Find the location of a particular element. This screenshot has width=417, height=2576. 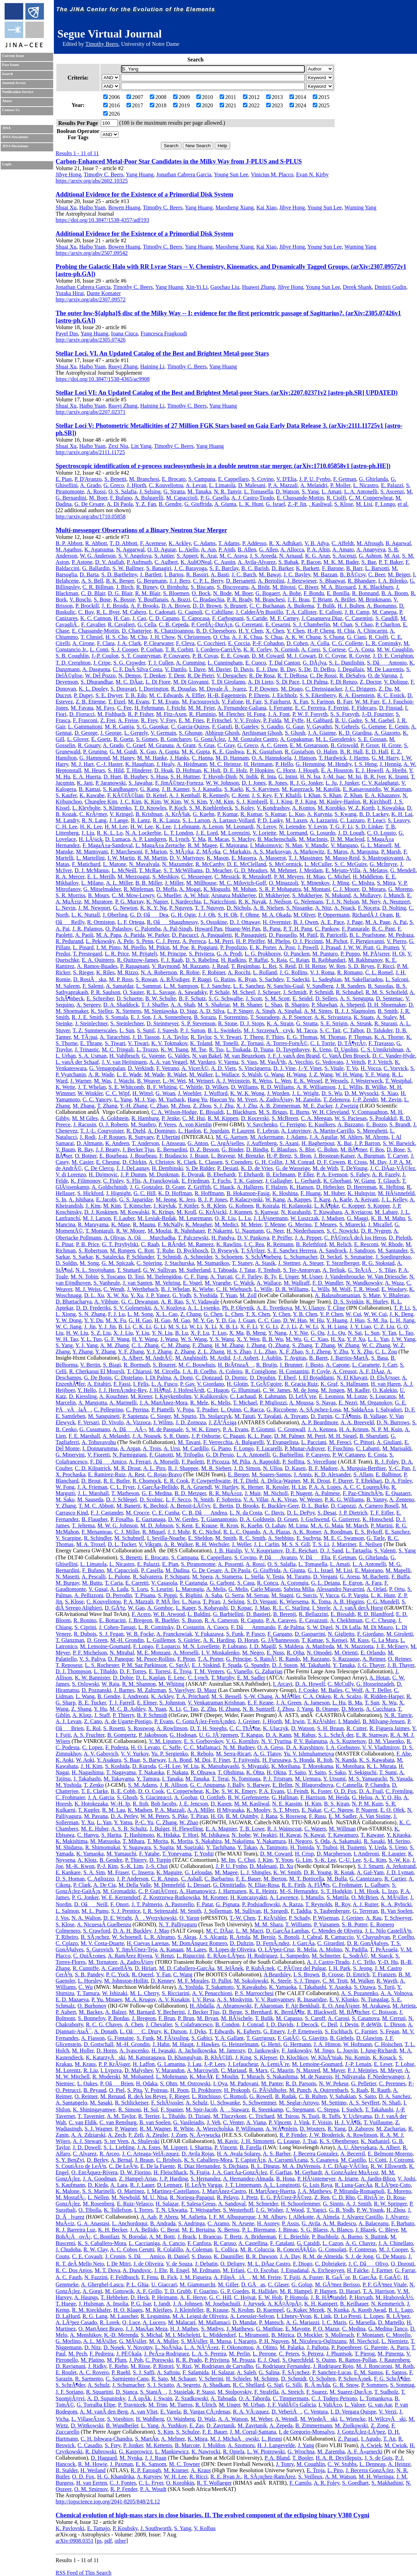

K. A. Rybicki is located at coordinates (396, 1904).